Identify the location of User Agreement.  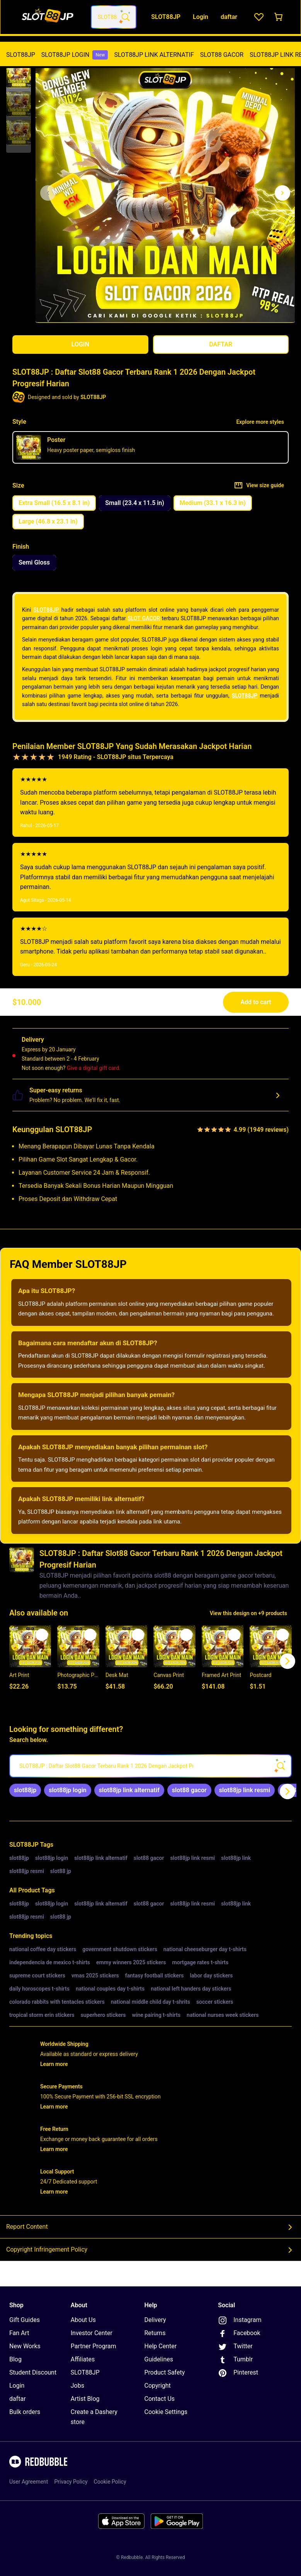
(28, 2482).